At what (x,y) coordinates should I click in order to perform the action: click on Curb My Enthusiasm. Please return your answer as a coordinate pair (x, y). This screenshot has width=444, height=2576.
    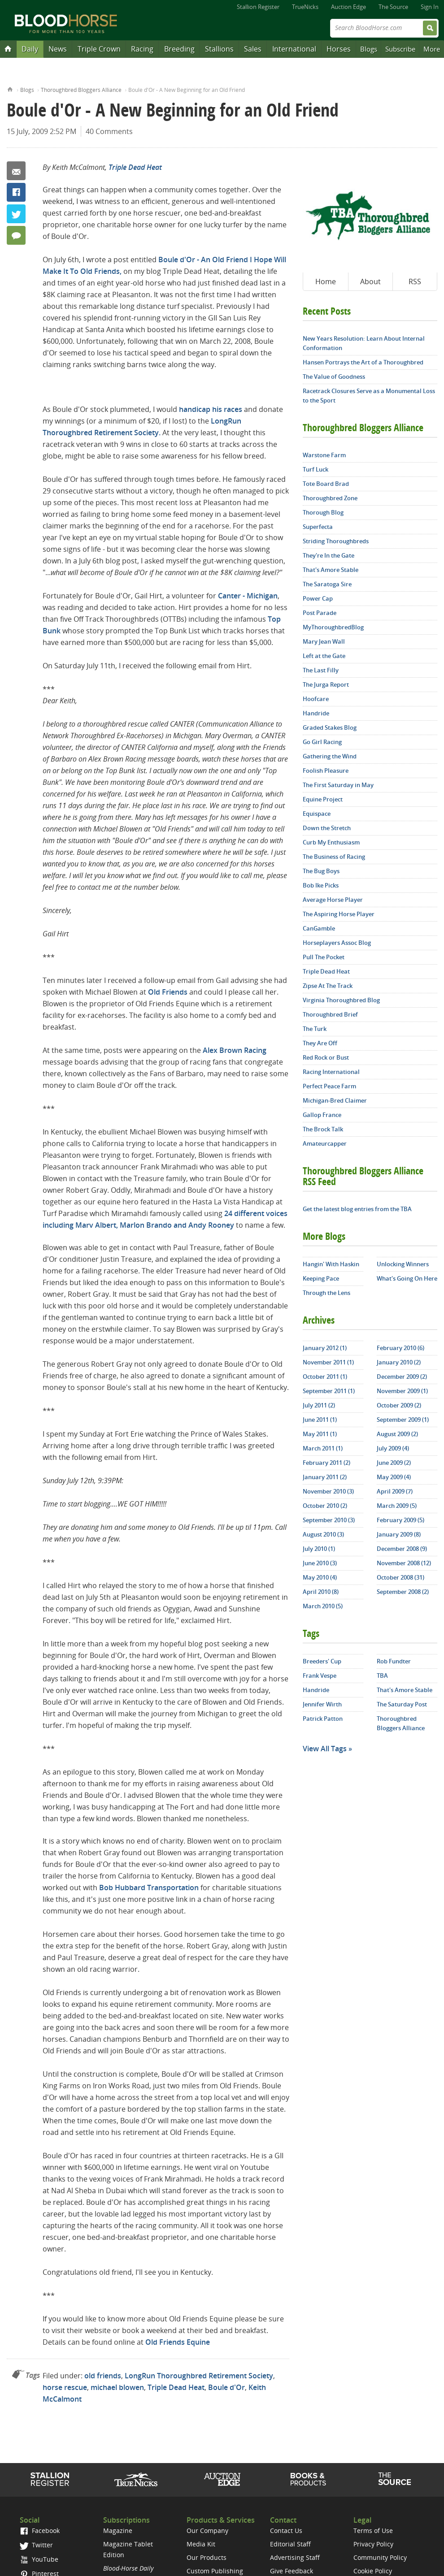
    Looking at the image, I should click on (331, 842).